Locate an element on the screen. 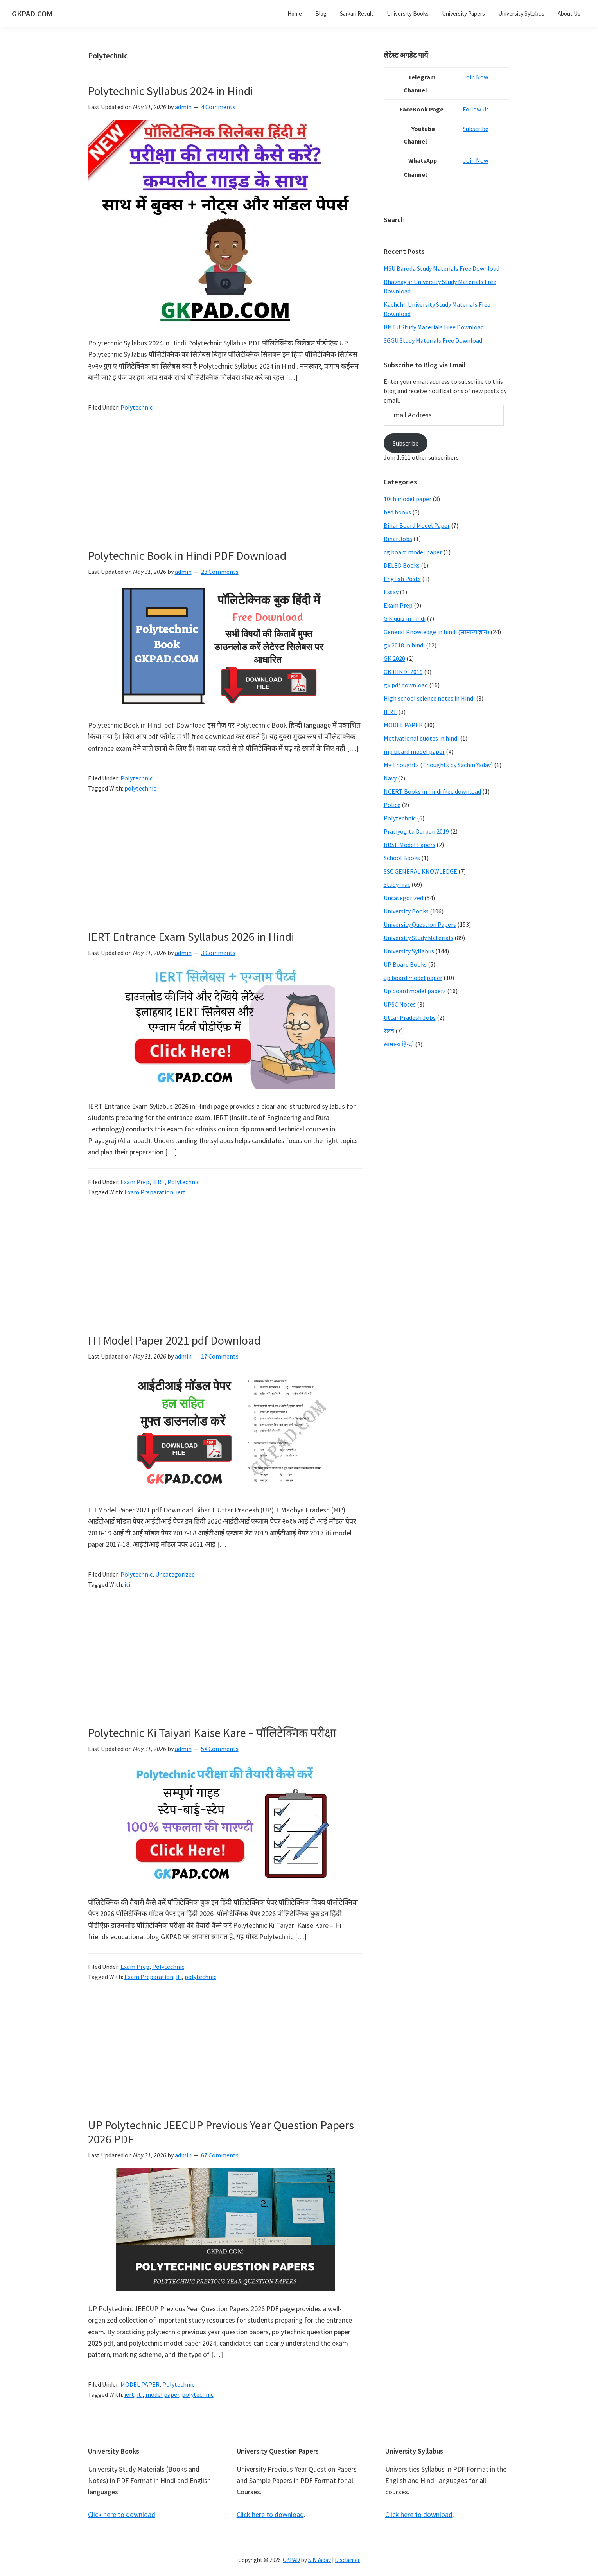 The image size is (598, 2576). High school science notes in Hindi is located at coordinates (429, 698).